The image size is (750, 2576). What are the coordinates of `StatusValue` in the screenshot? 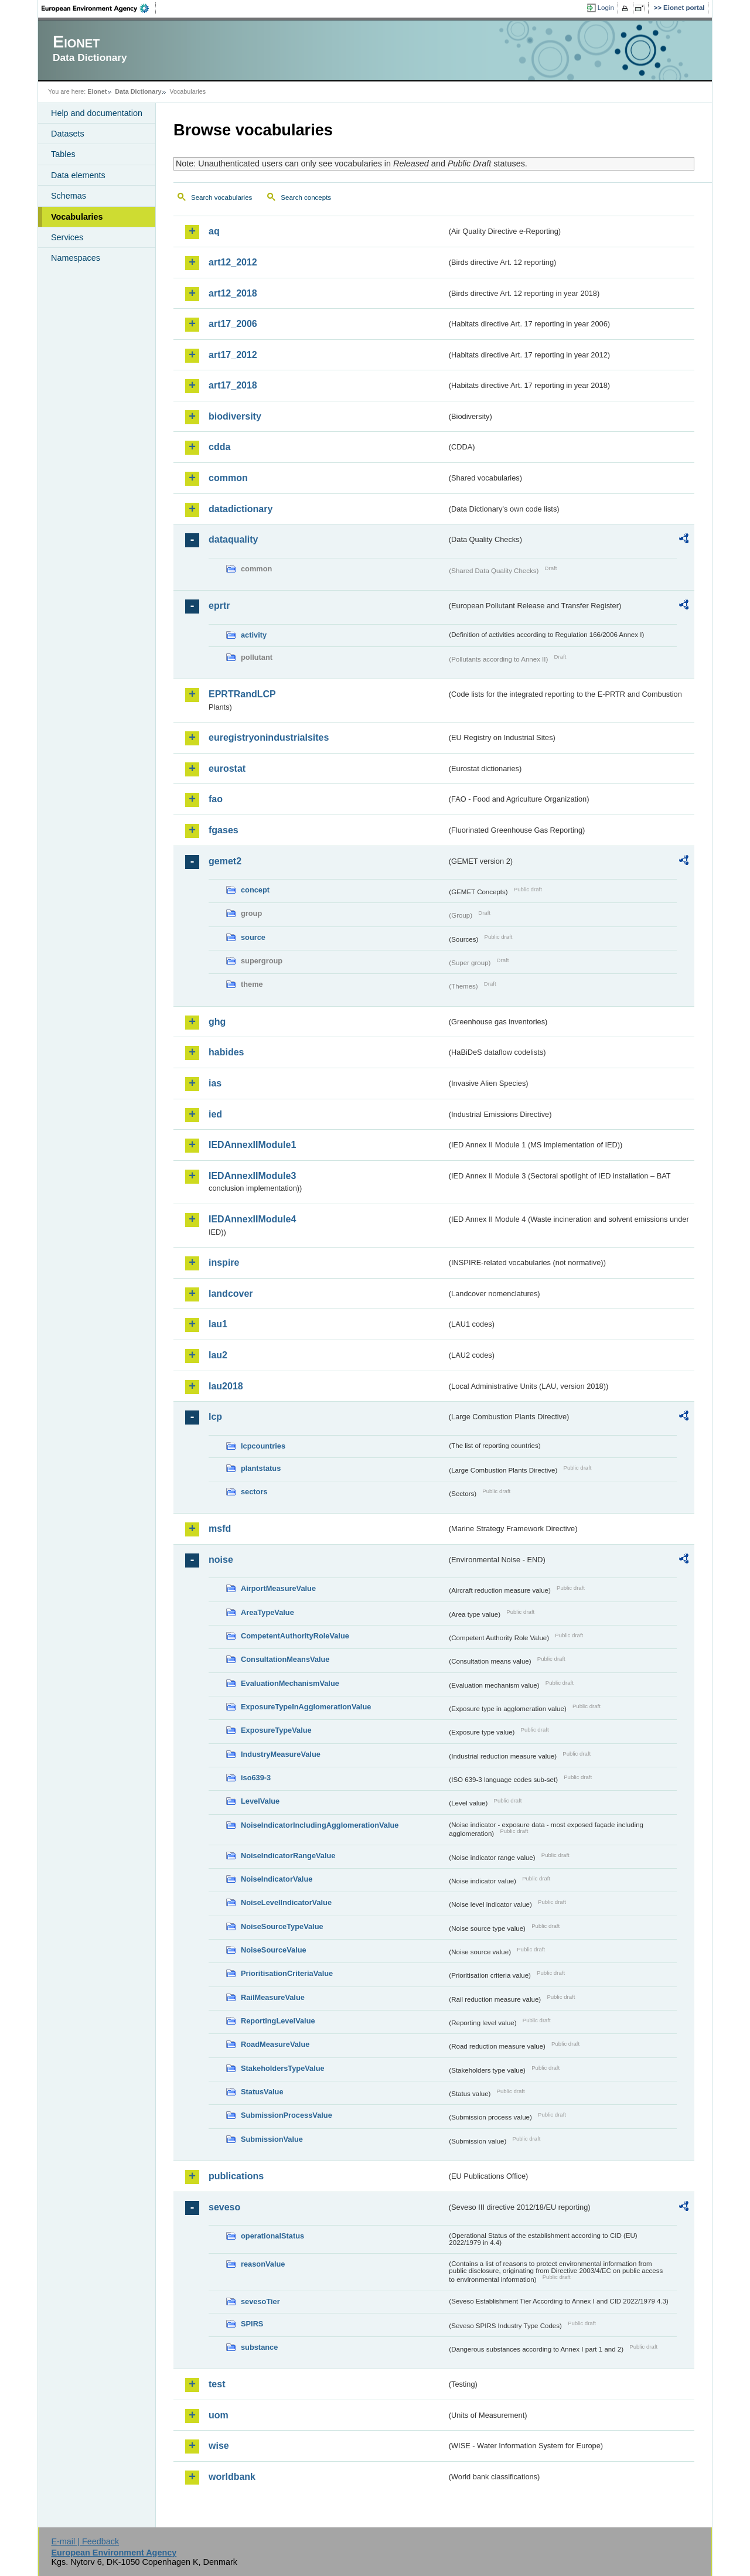 It's located at (262, 2091).